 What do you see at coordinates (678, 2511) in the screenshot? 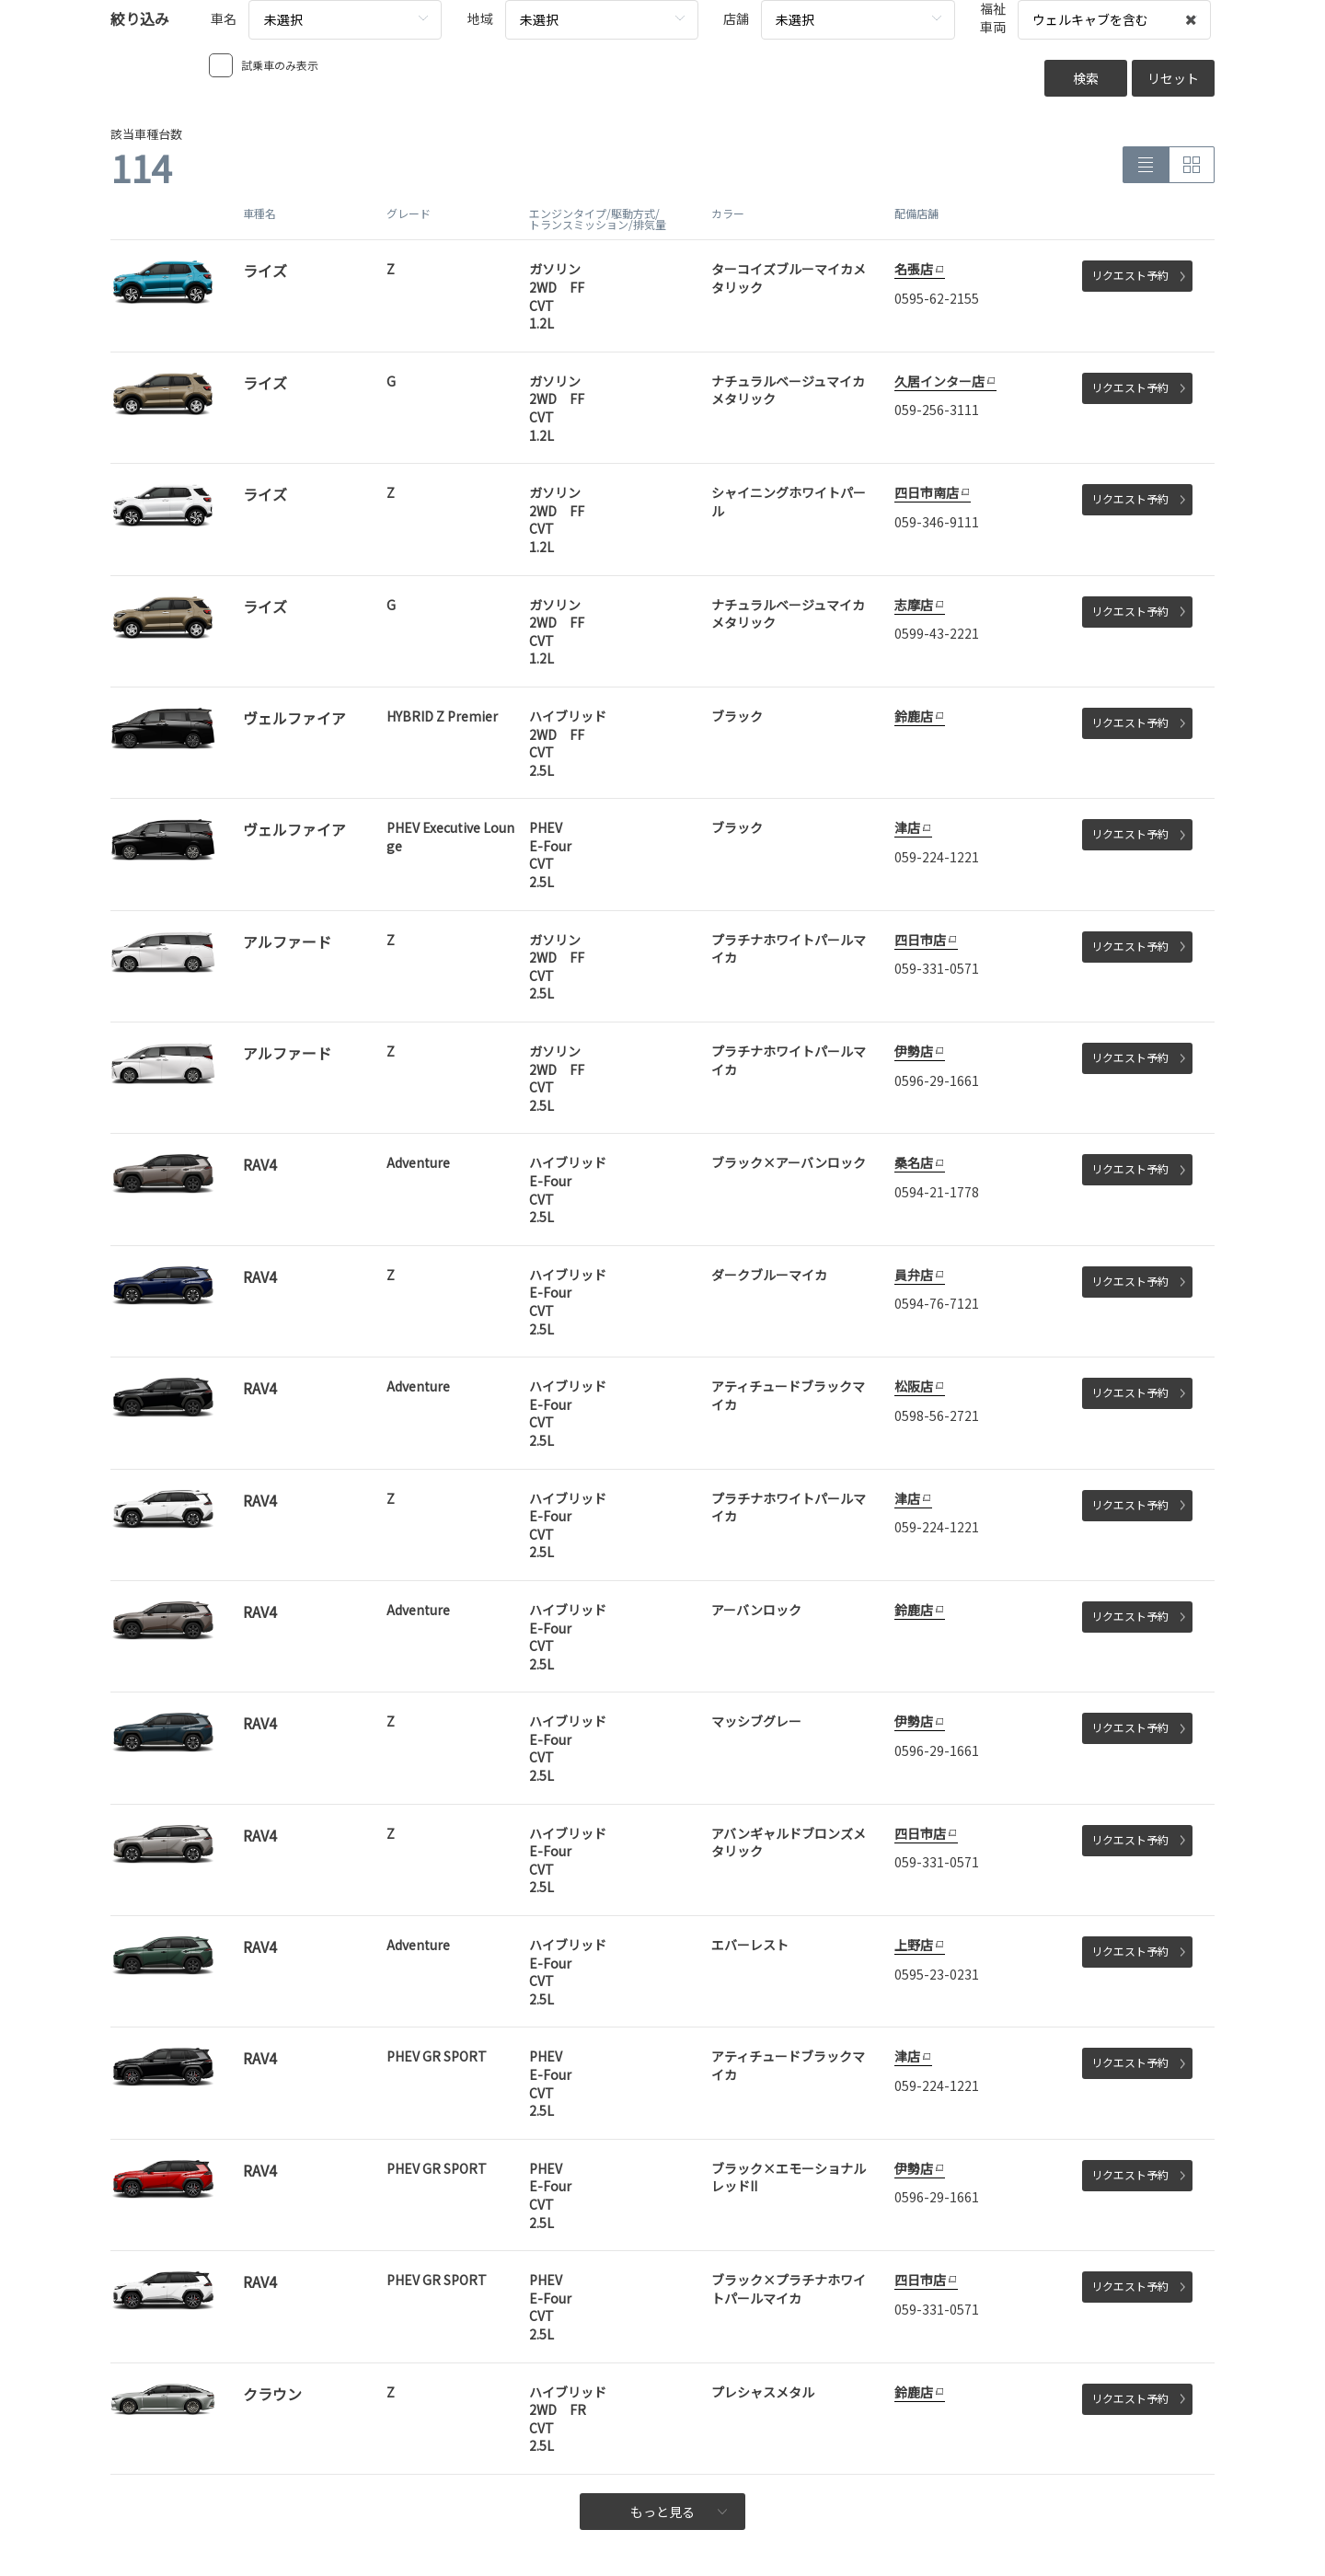
I see `もっと見る` at bounding box center [678, 2511].